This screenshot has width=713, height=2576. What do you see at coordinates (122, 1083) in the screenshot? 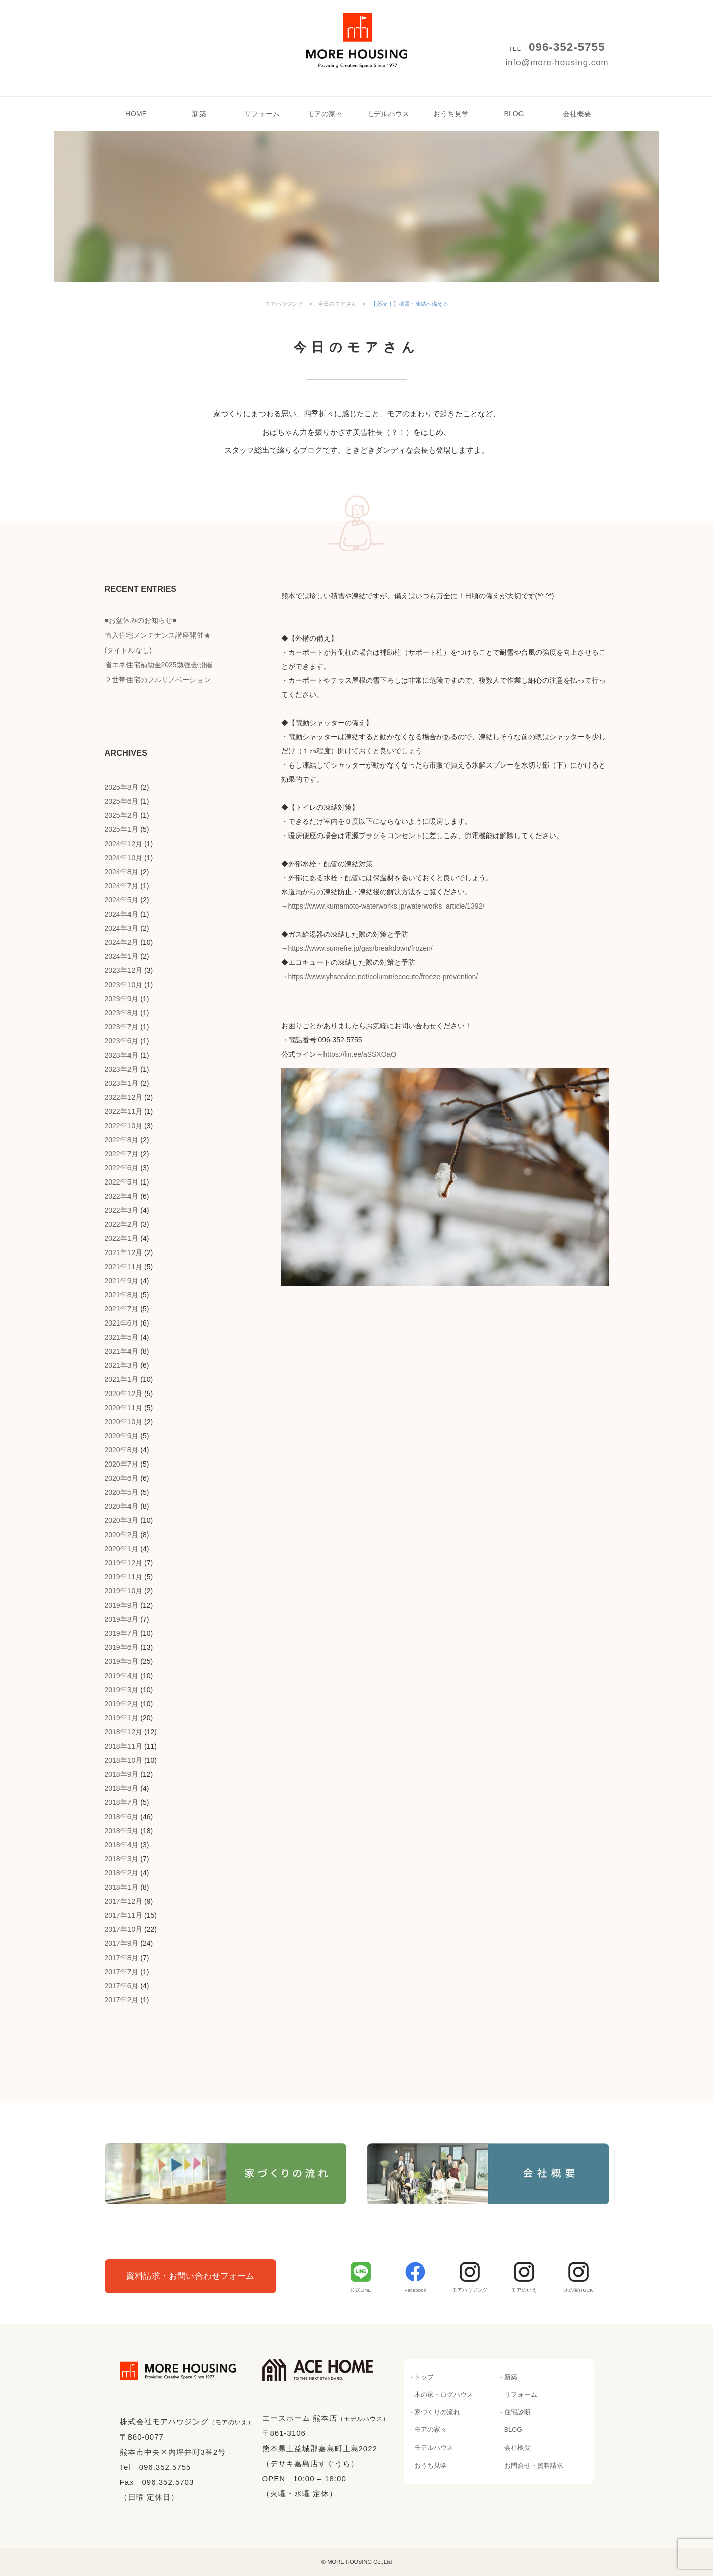
I see `2023年1月` at bounding box center [122, 1083].